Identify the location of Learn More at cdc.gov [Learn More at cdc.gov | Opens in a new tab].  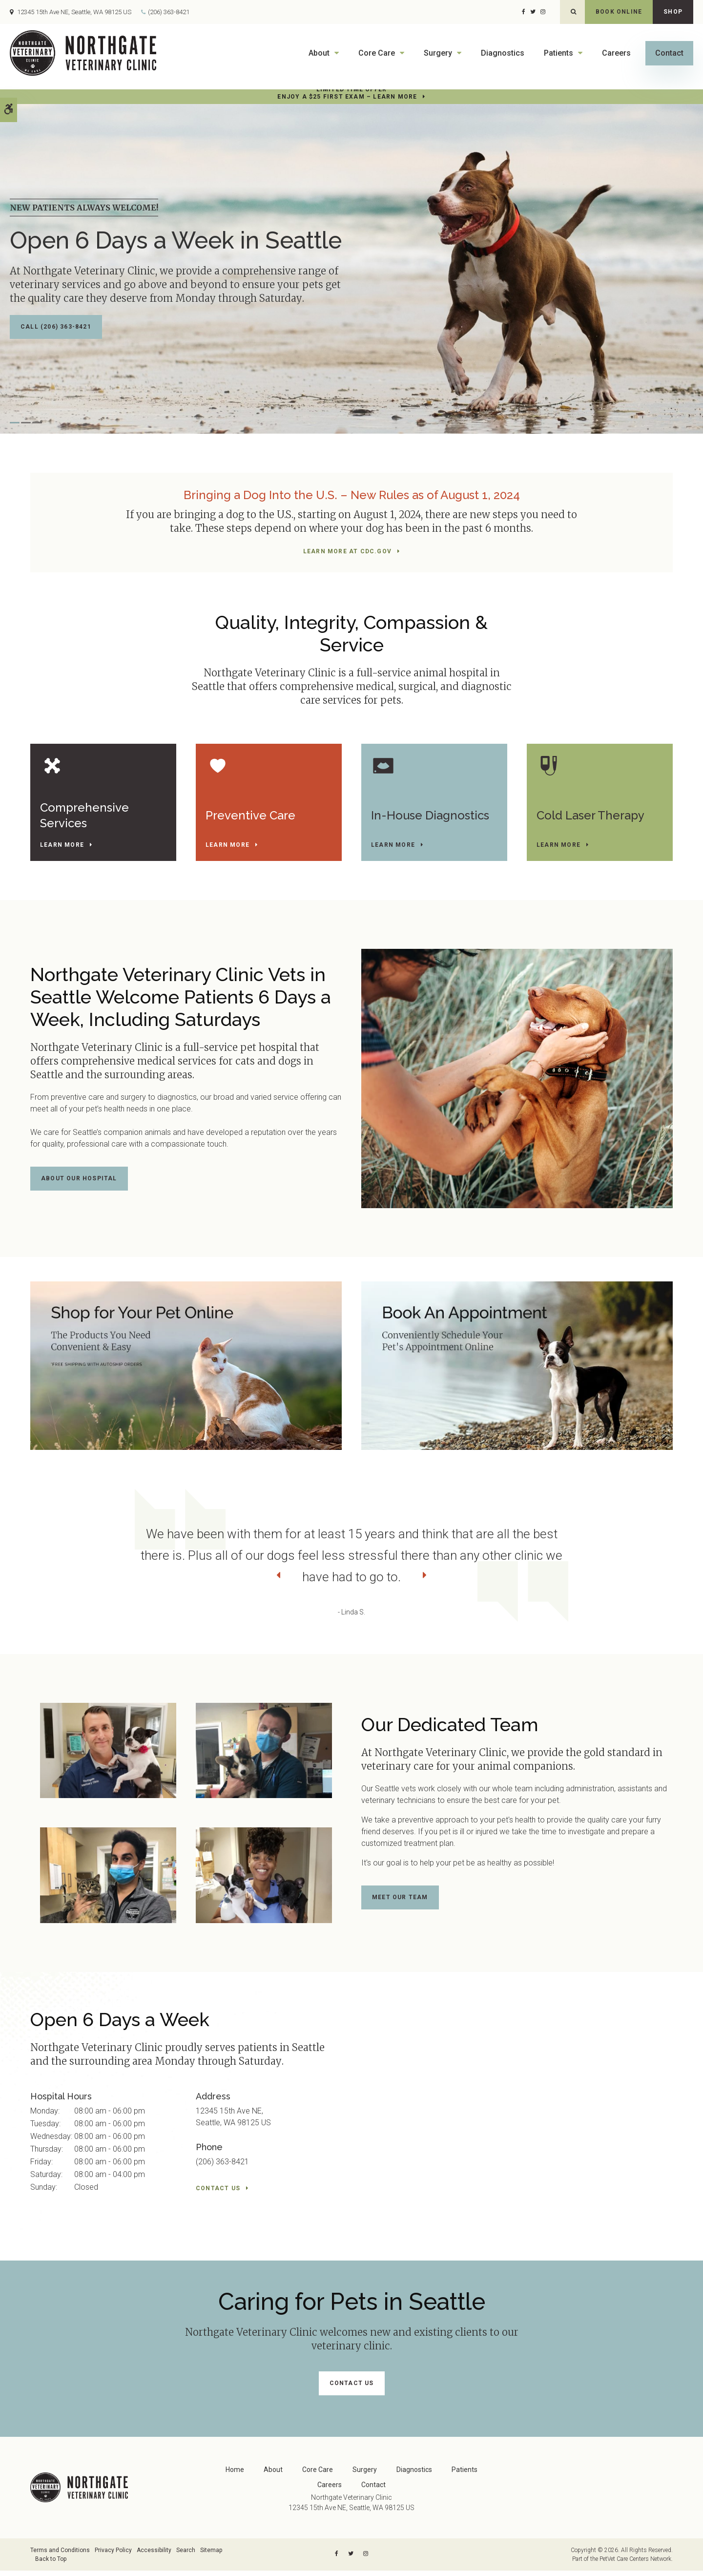
(347, 551).